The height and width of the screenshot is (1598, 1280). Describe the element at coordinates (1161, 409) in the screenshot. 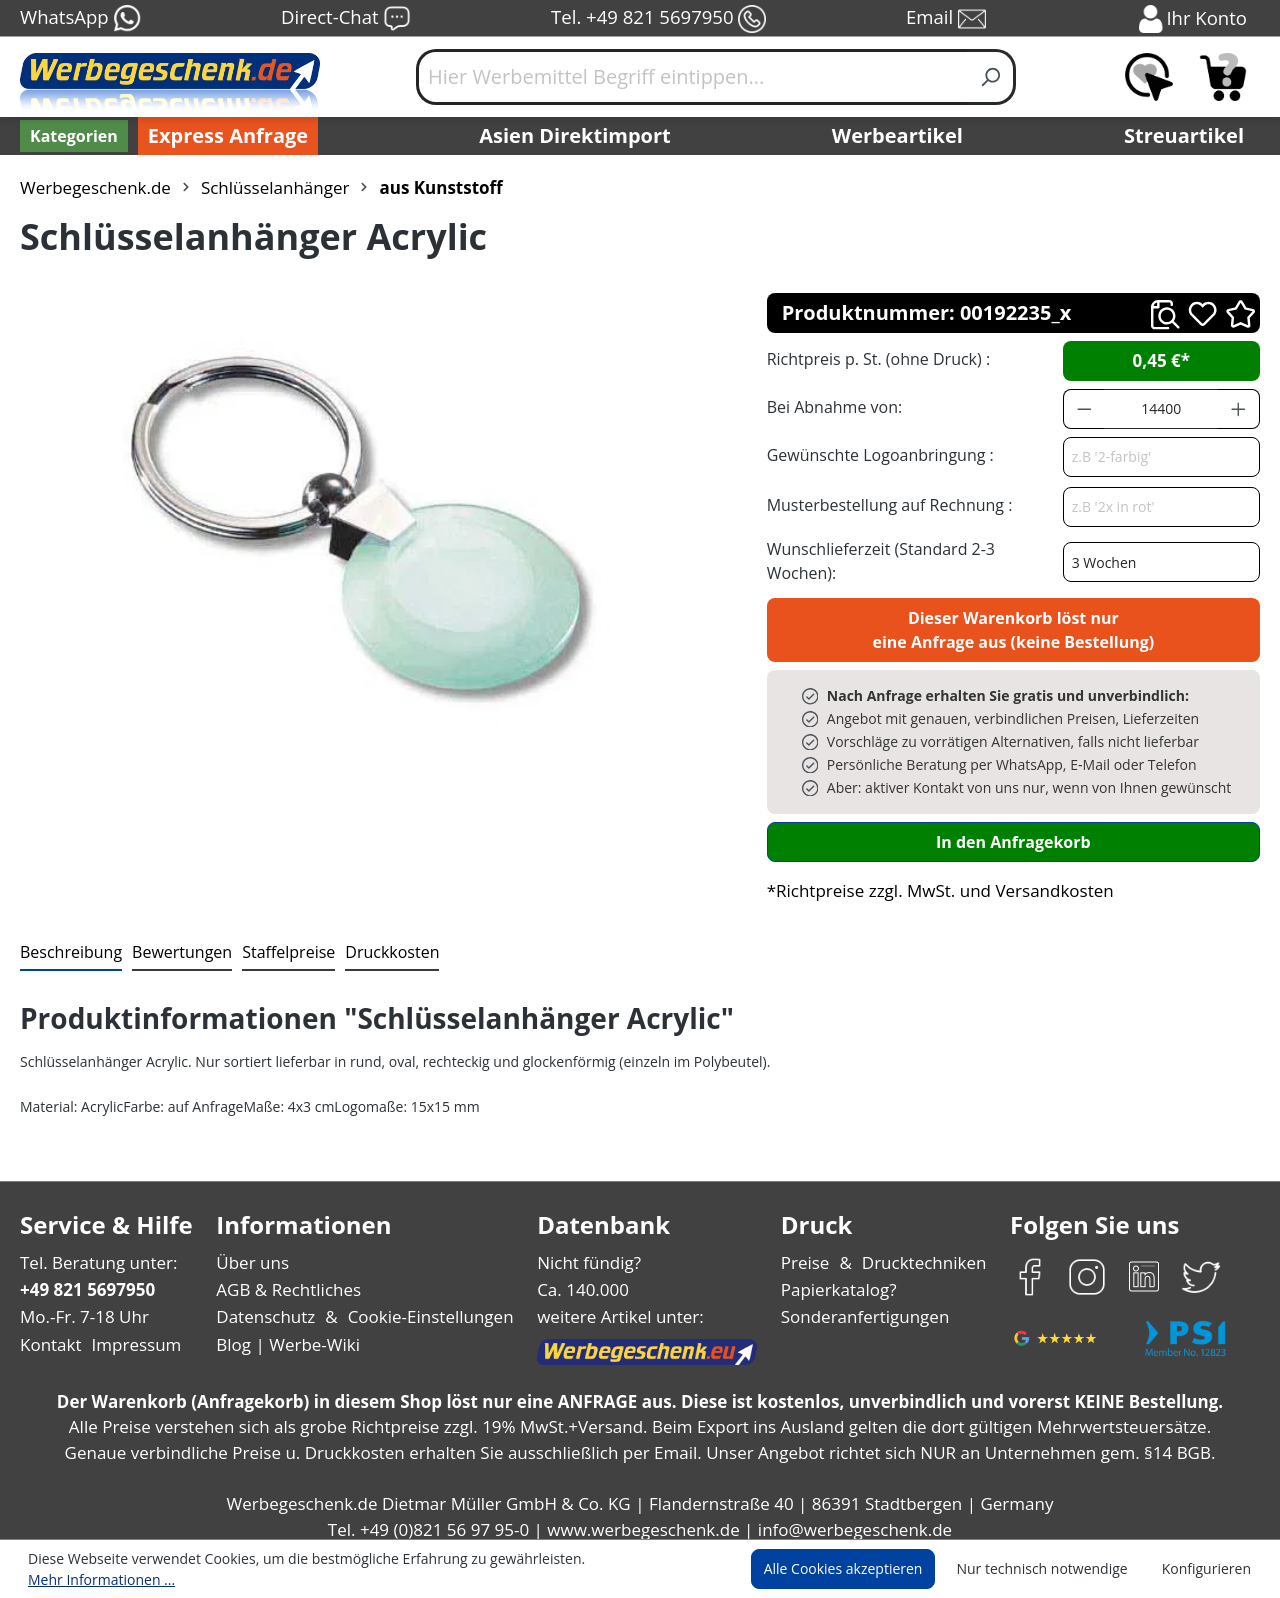

I see `[Anzahl]` at that location.